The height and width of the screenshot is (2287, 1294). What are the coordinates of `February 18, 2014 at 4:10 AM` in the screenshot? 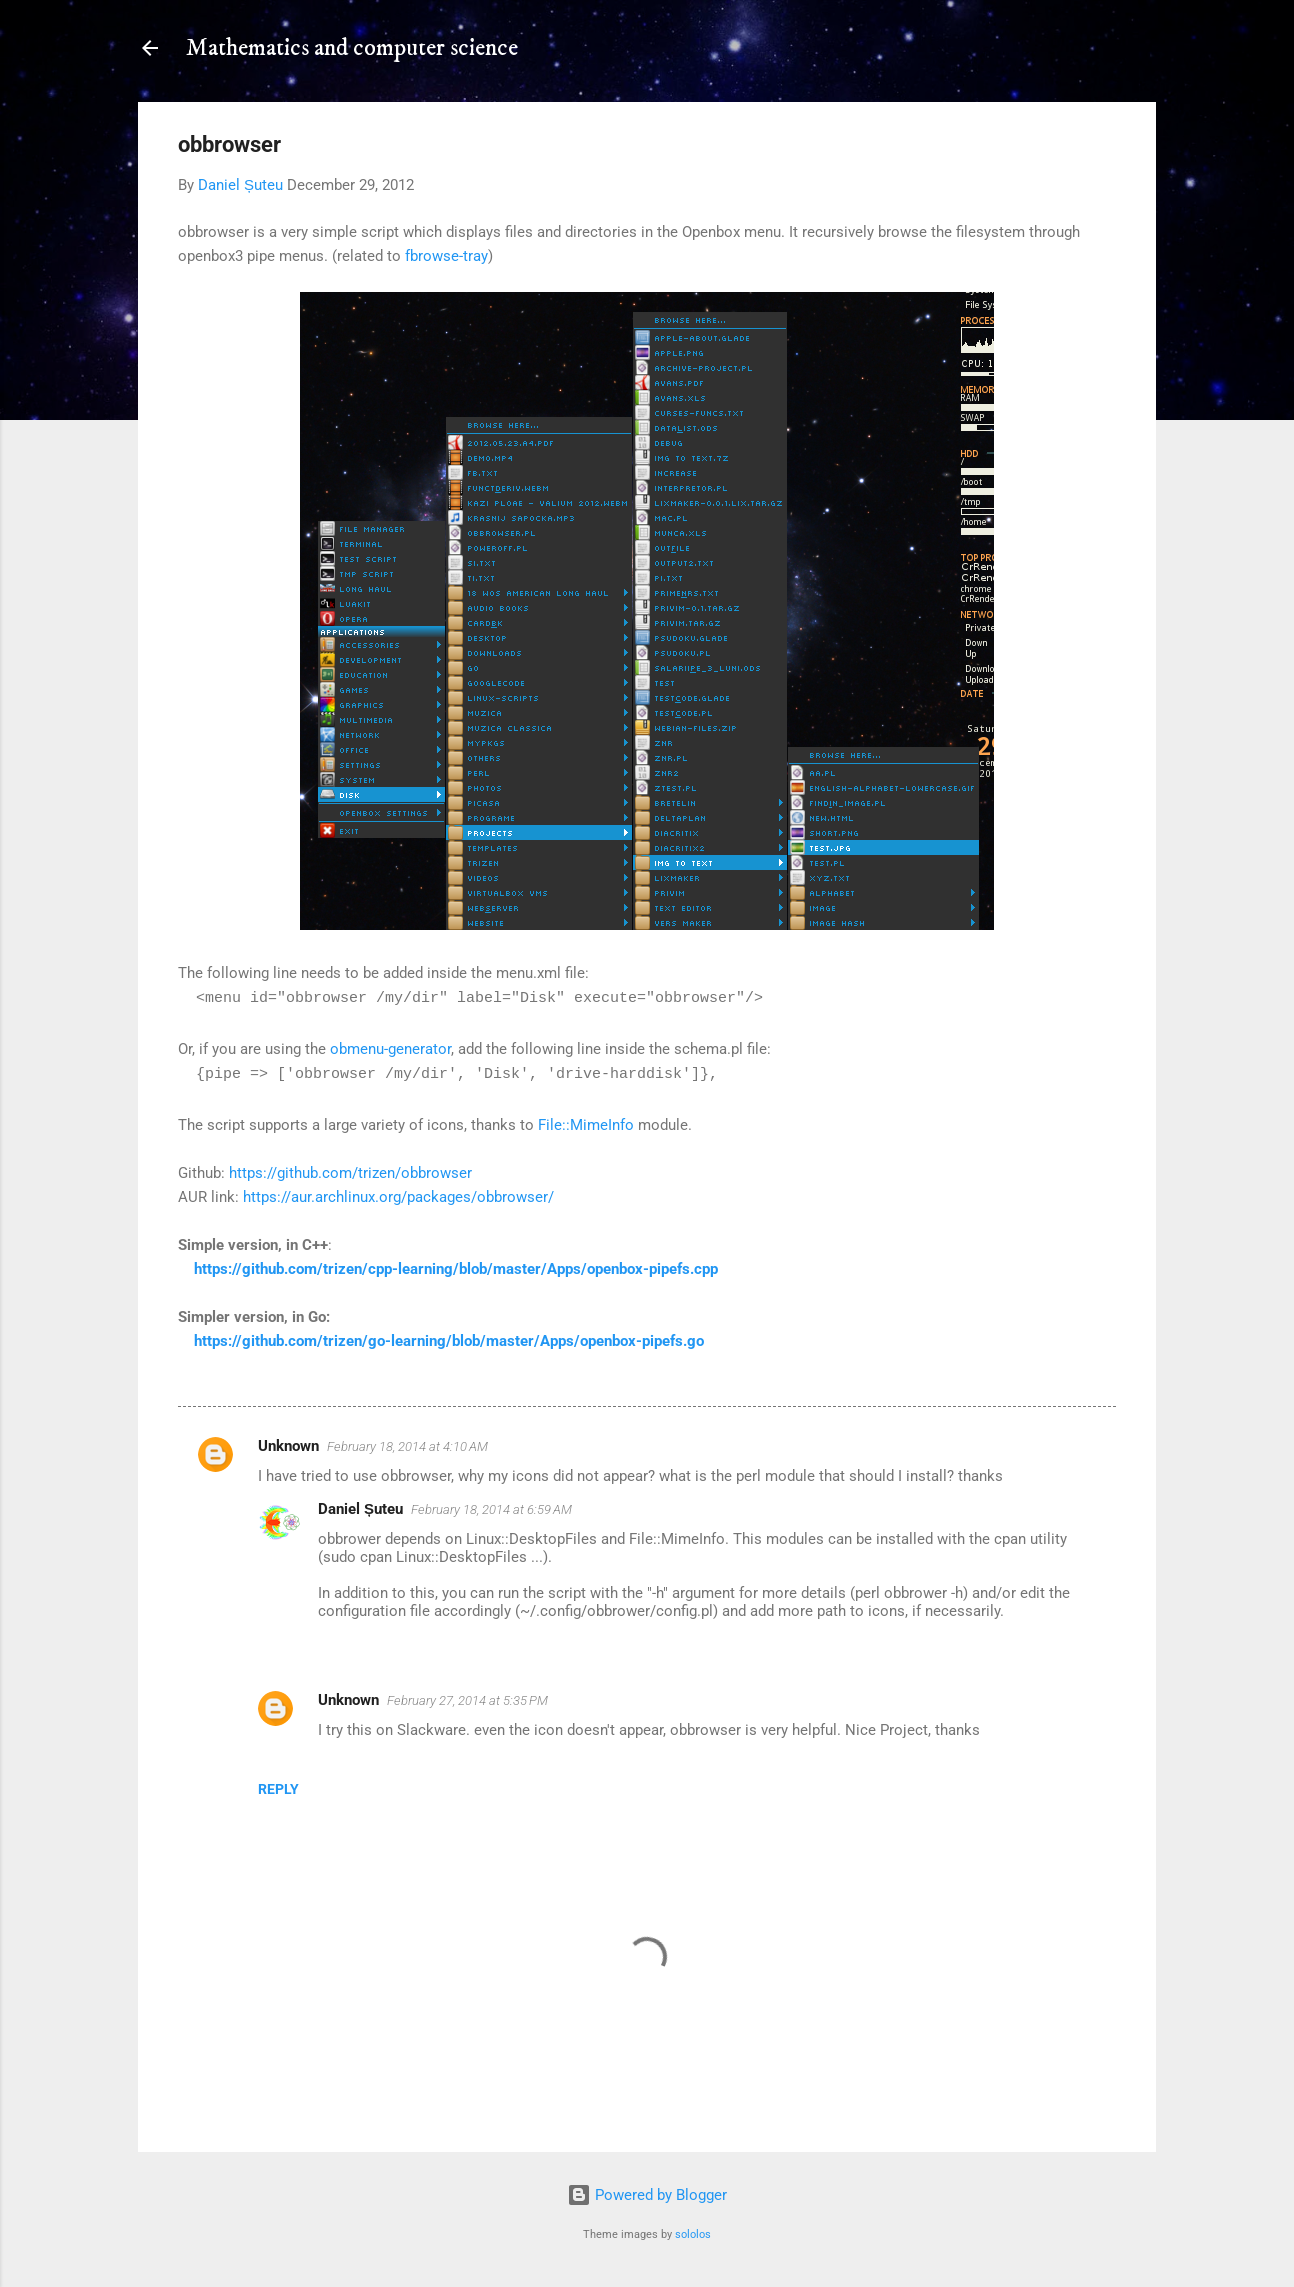 It's located at (407, 1446).